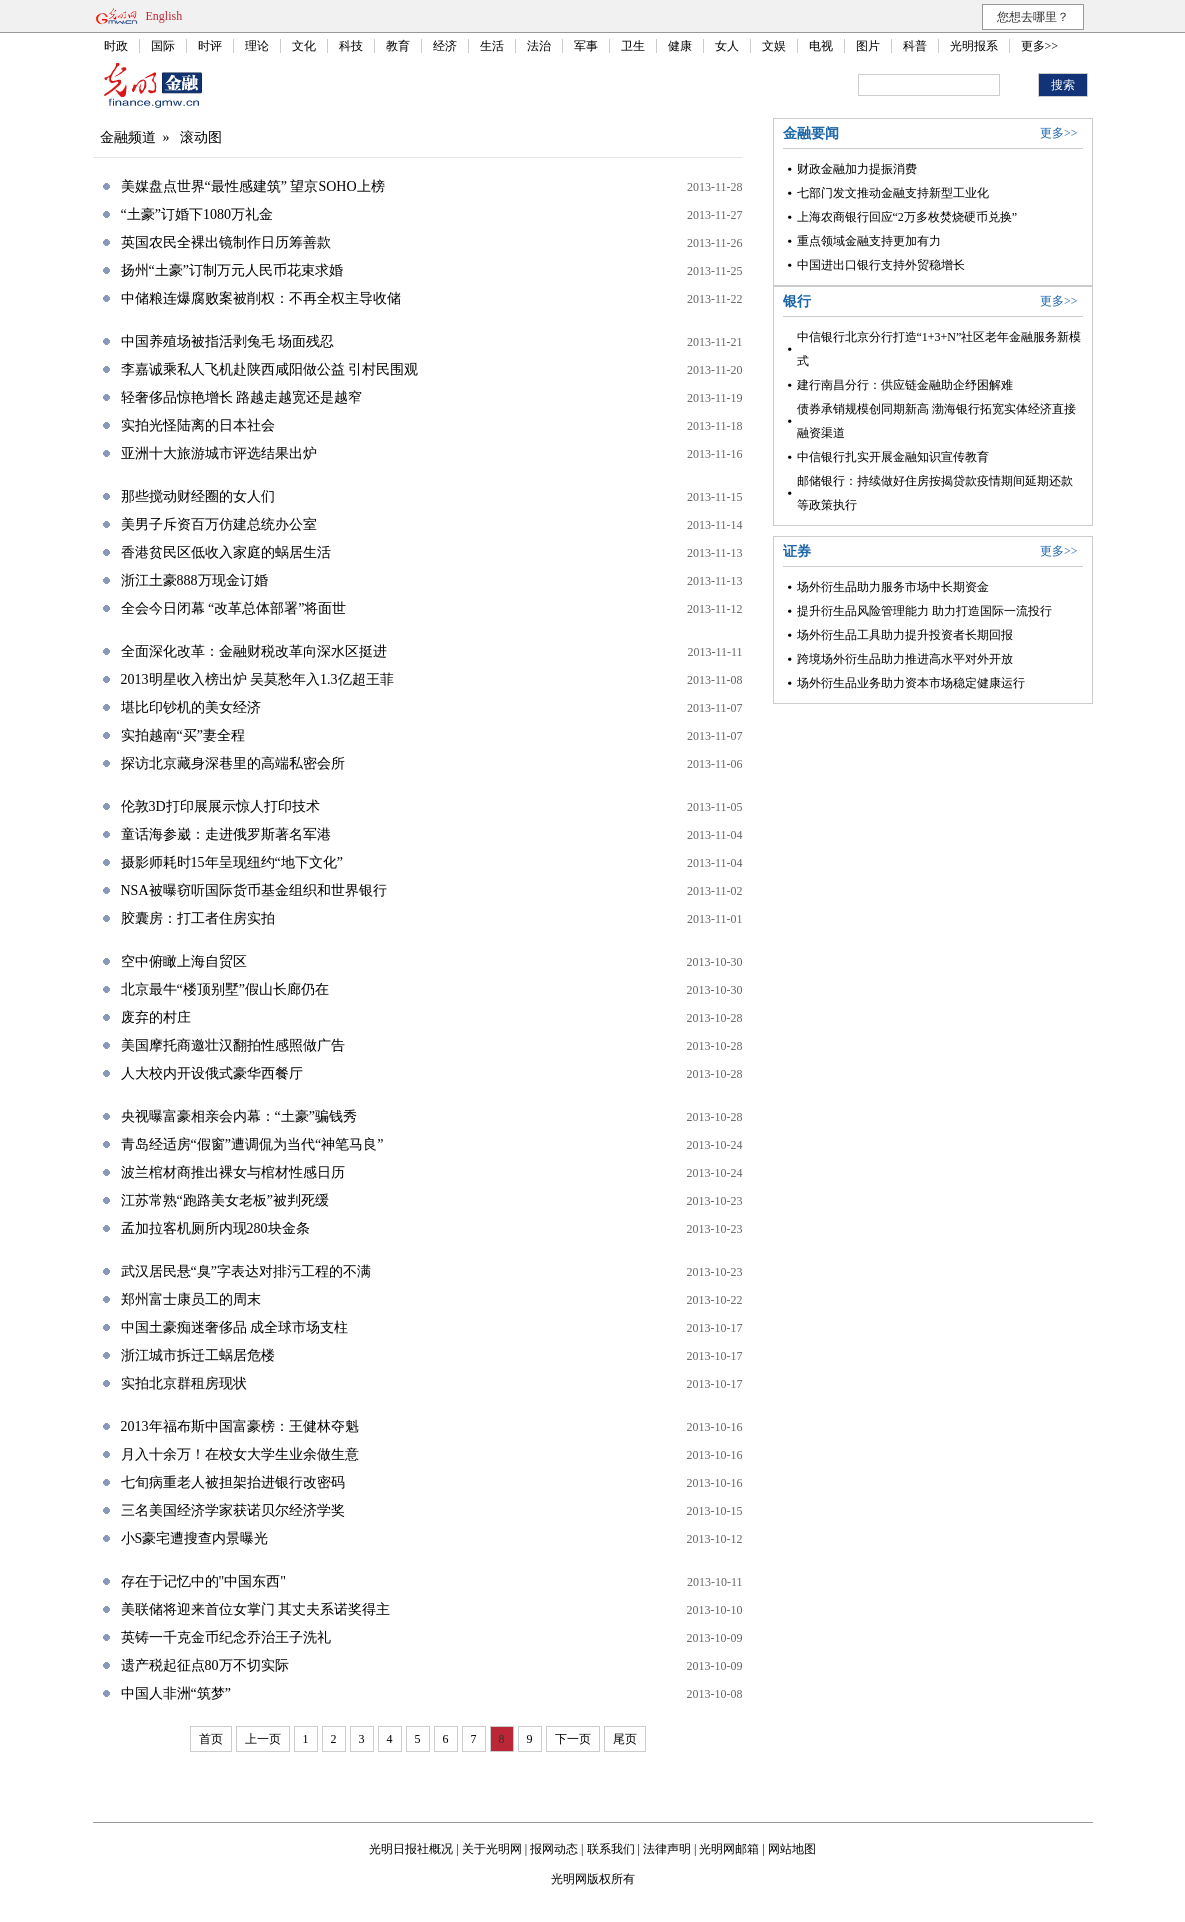 The height and width of the screenshot is (1922, 1185). What do you see at coordinates (774, 46) in the screenshot?
I see `文娱` at bounding box center [774, 46].